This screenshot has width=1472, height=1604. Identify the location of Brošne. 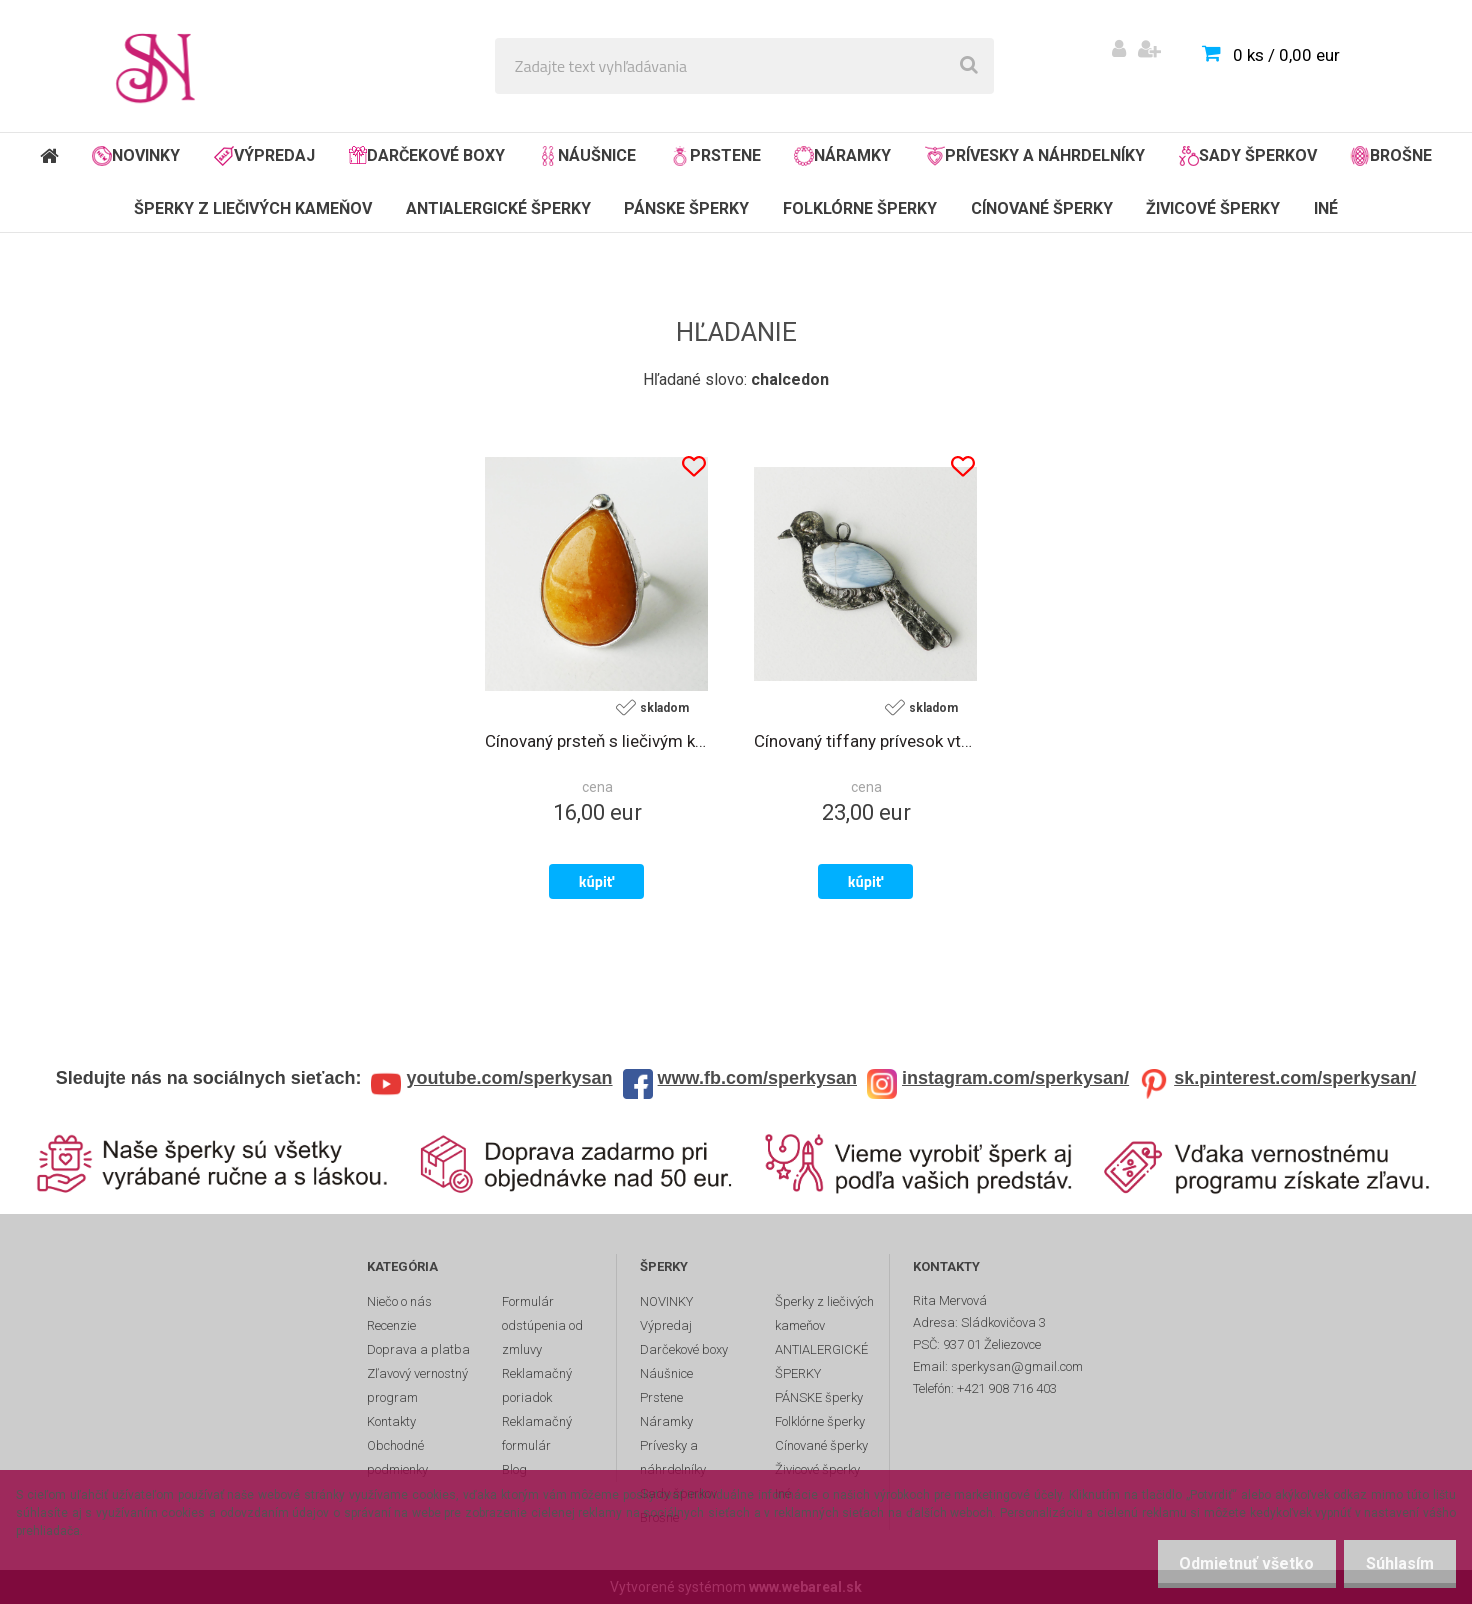
(1391, 156).